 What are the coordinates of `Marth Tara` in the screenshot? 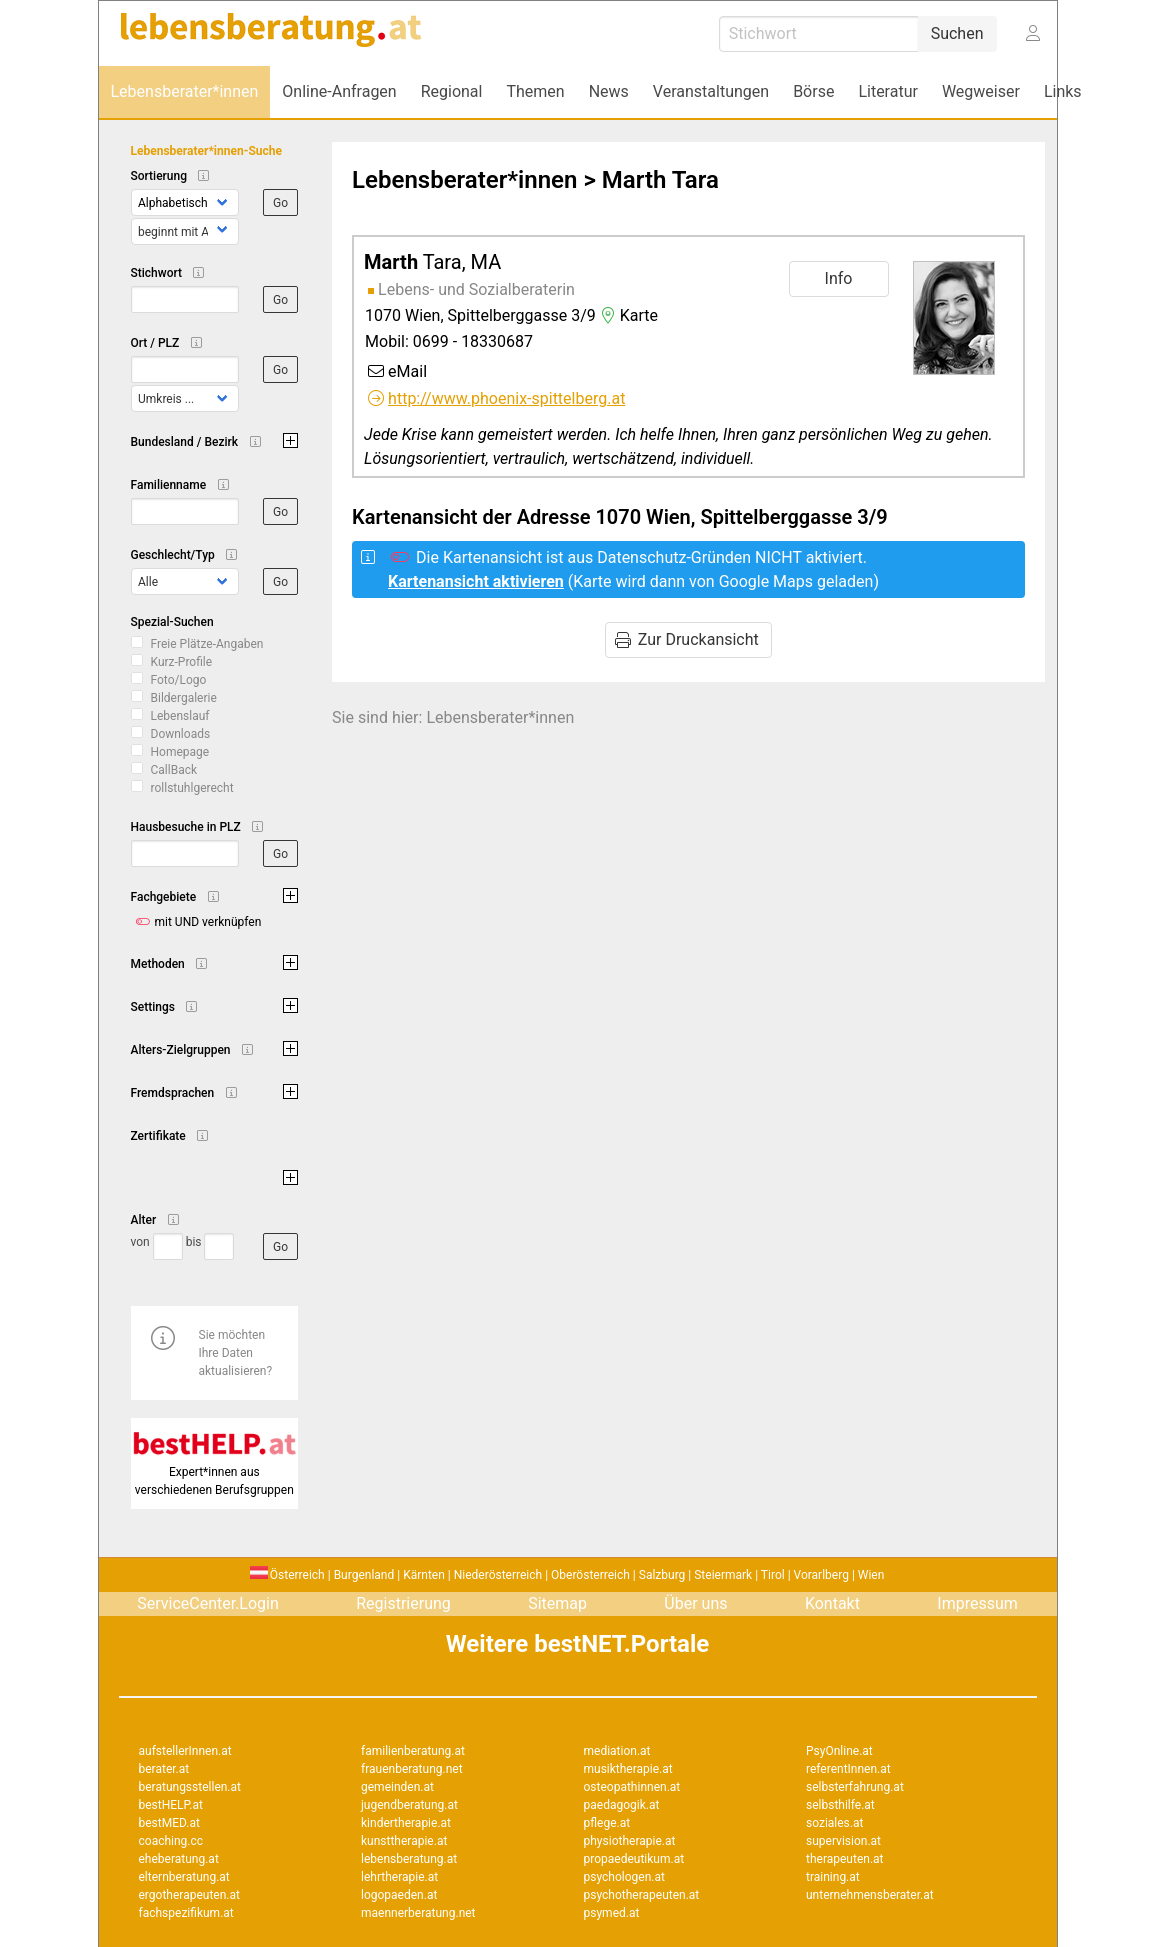 It's located at (660, 180).